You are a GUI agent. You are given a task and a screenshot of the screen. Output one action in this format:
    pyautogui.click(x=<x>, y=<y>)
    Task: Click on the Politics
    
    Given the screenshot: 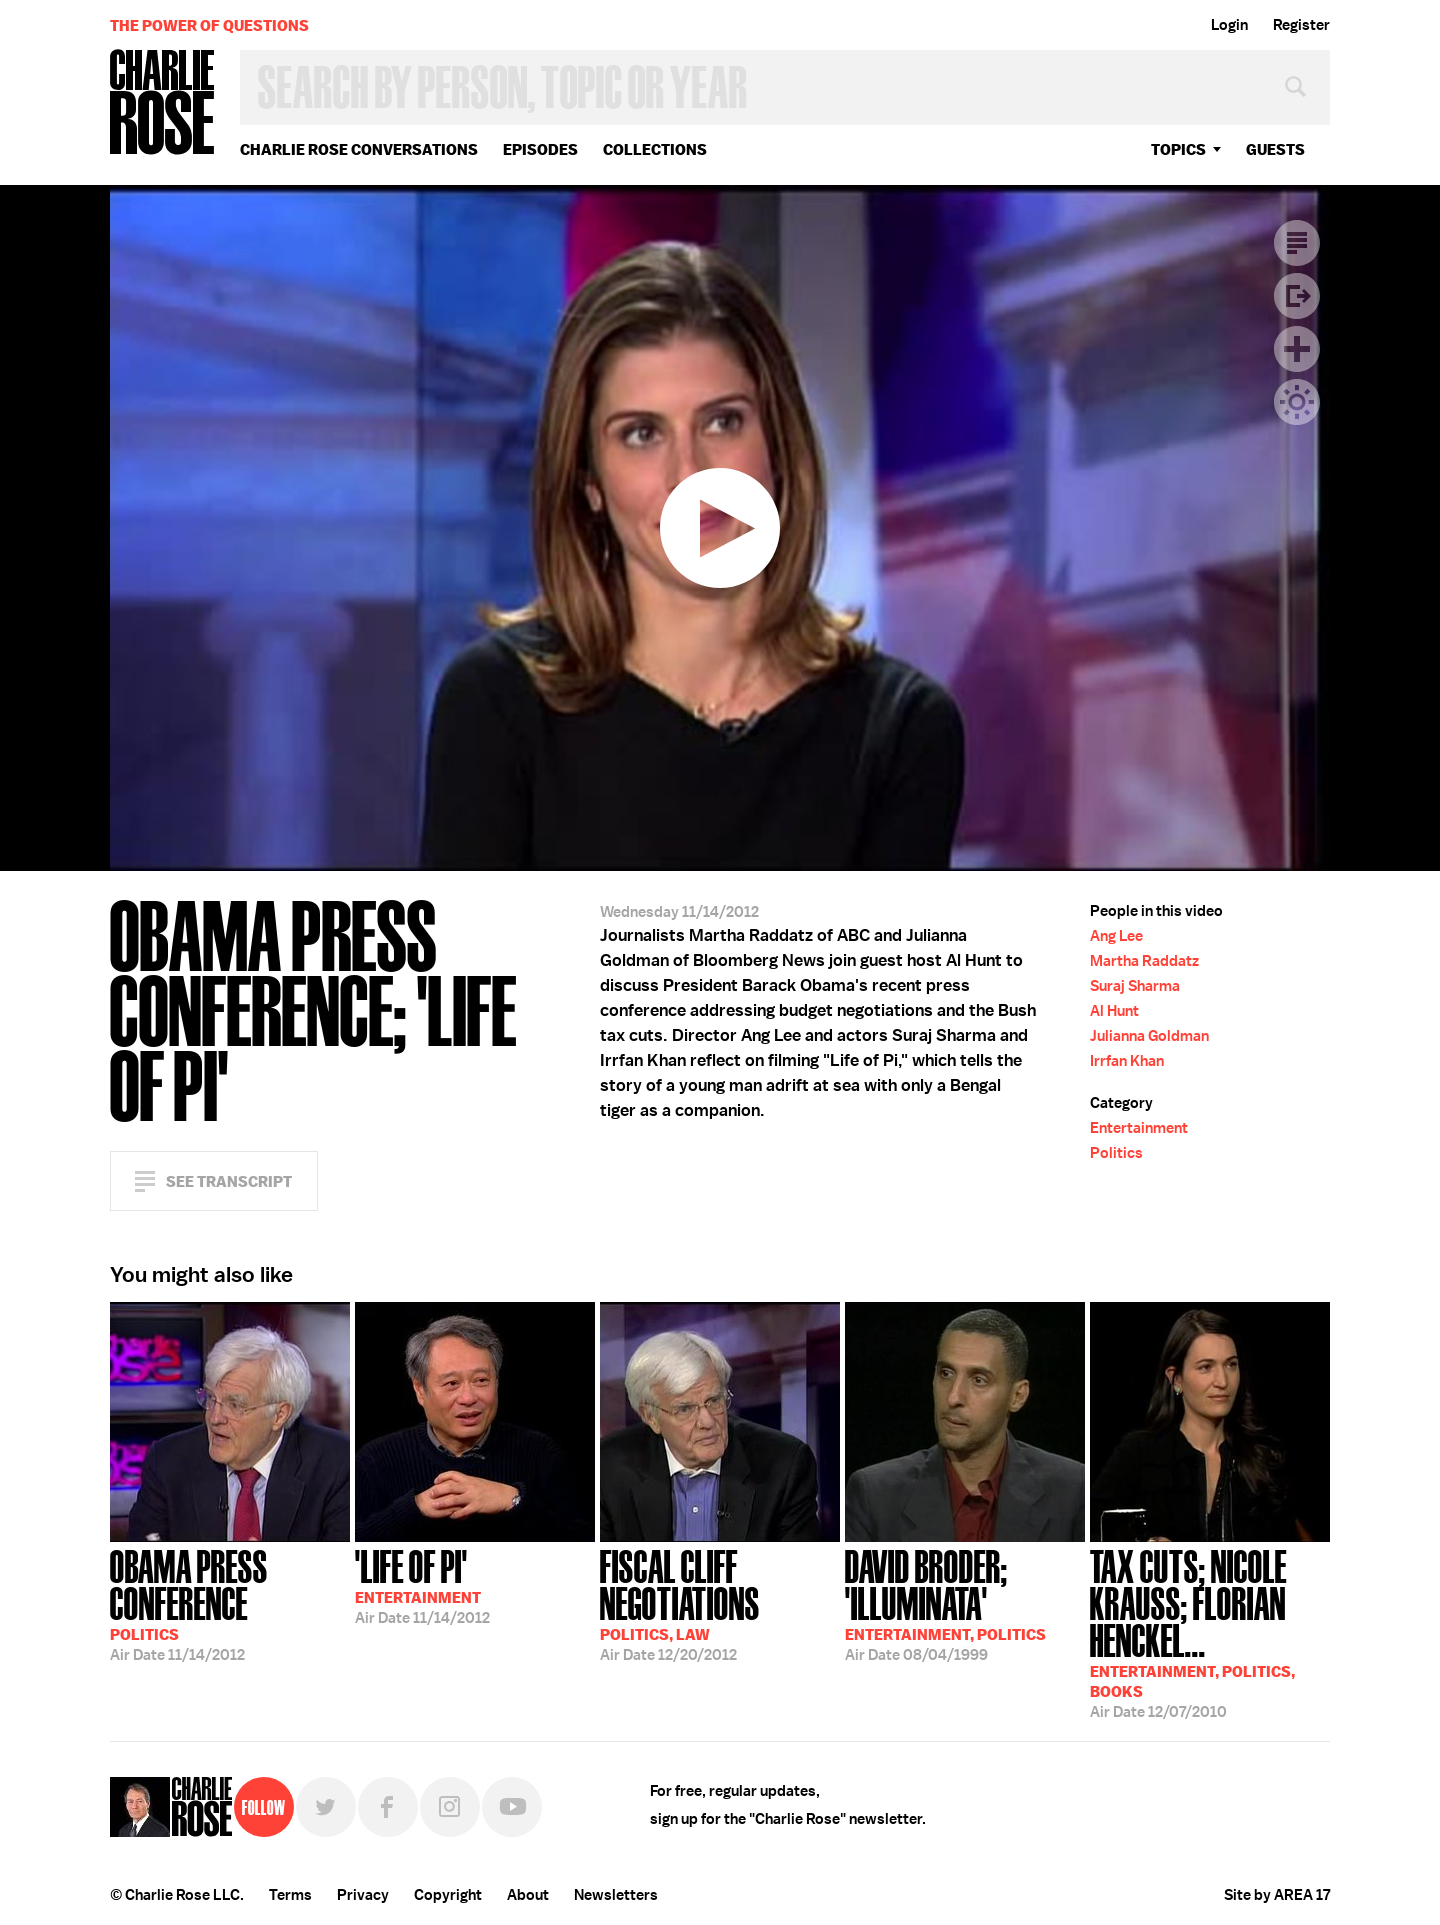 What is the action you would take?
    pyautogui.click(x=1116, y=1153)
    